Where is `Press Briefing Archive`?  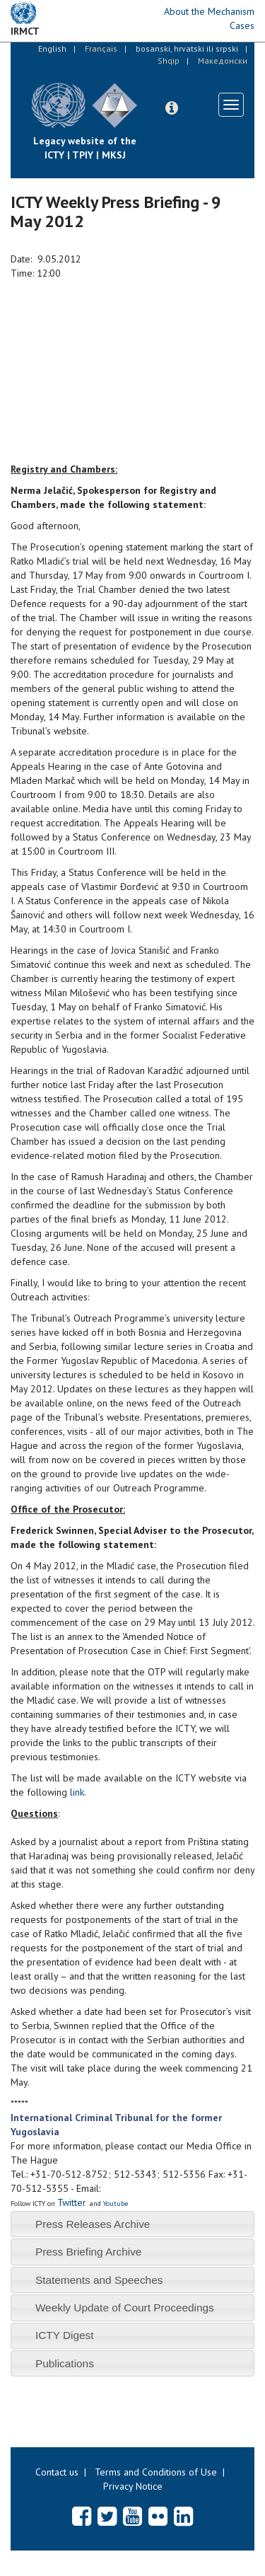
Press Briefing Archive is located at coordinates (88, 2252).